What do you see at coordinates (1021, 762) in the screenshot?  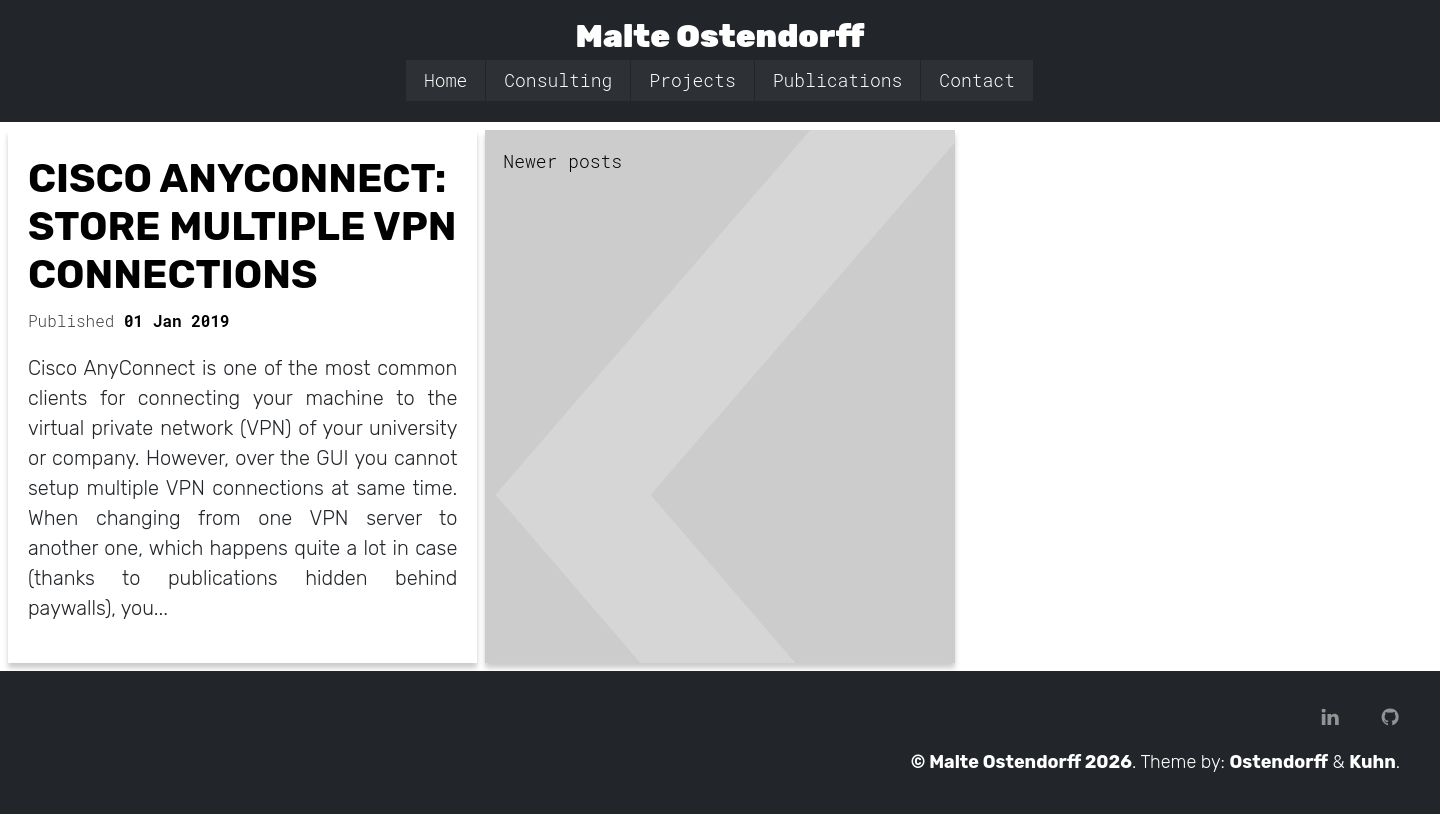 I see `© Malte Ostendorff 2026` at bounding box center [1021, 762].